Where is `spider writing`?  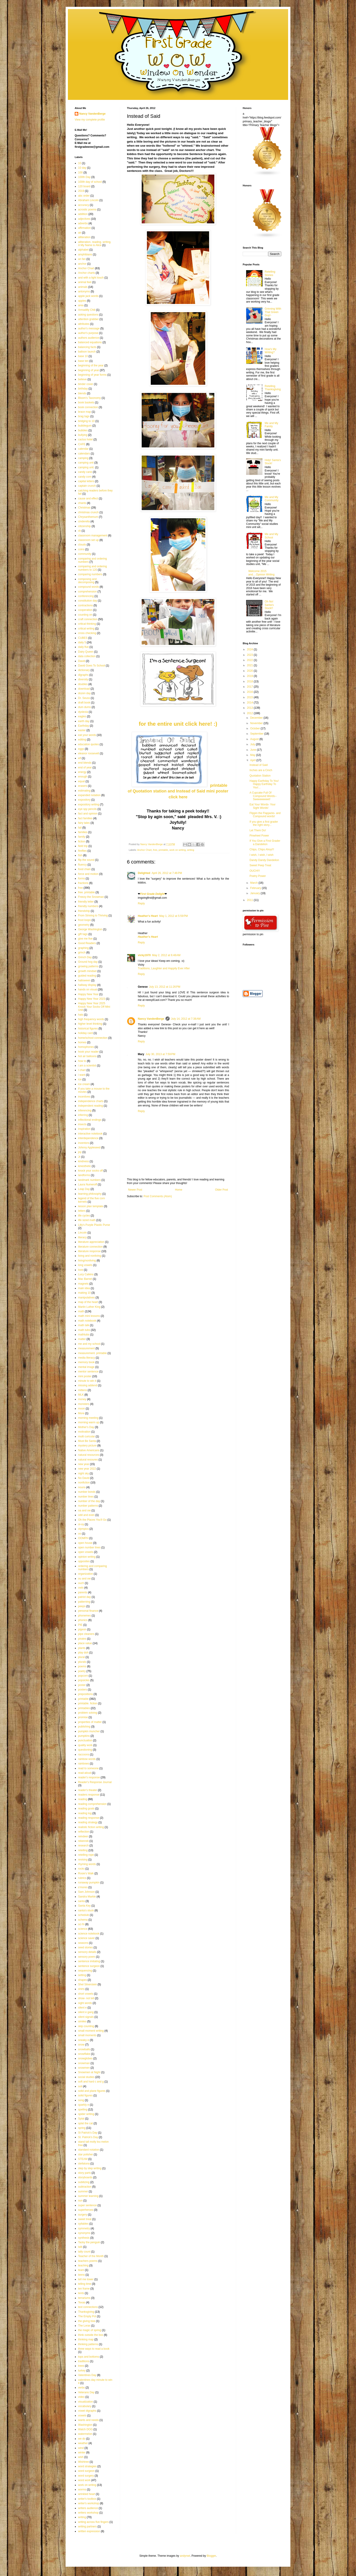
spider writing is located at coordinates (86, 2114).